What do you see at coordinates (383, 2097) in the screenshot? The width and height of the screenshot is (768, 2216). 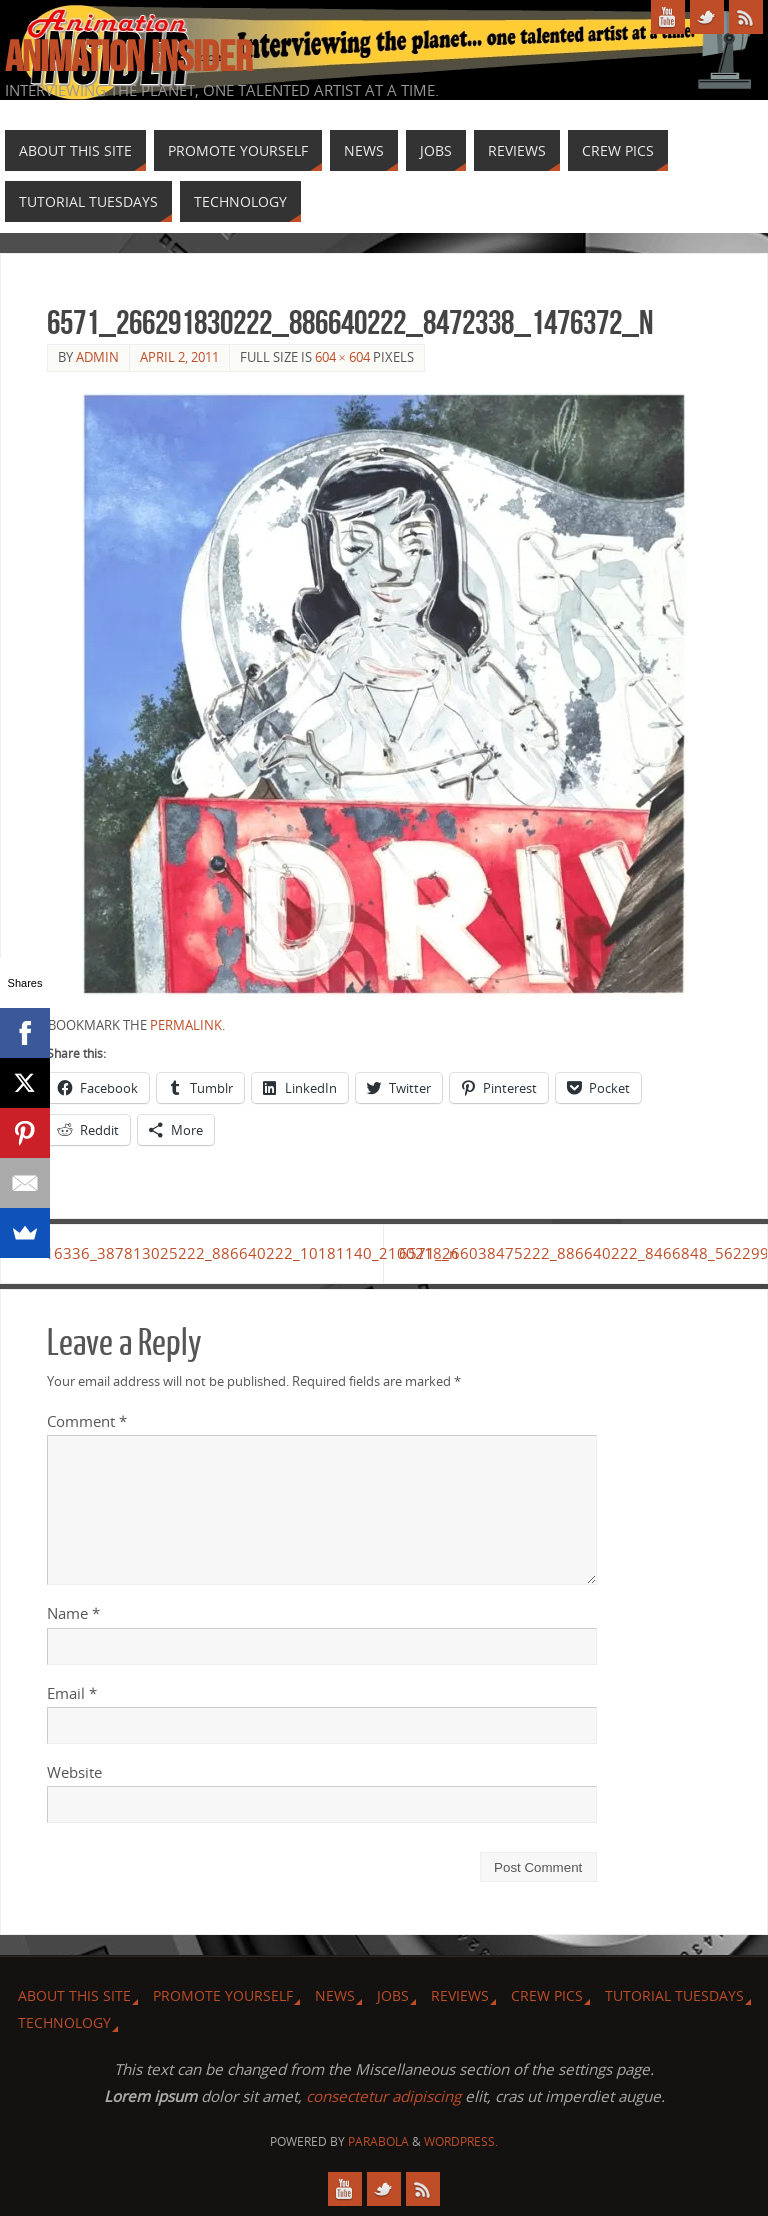 I see `consectetur adipiscing` at bounding box center [383, 2097].